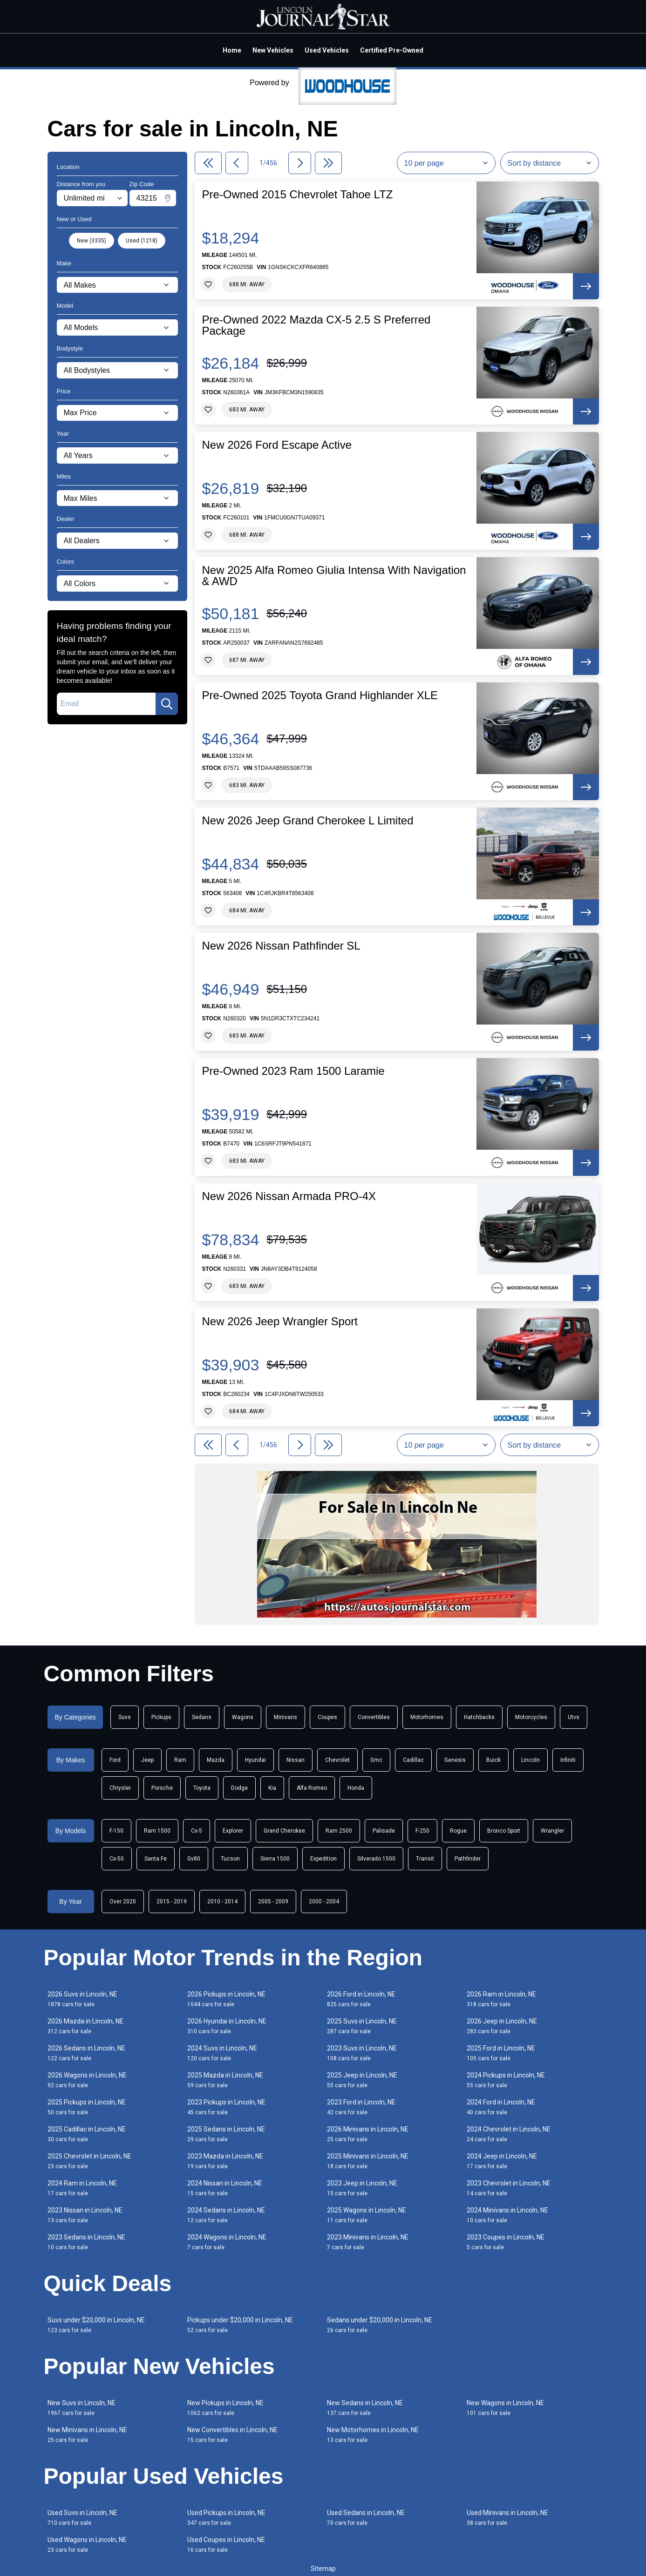 The width and height of the screenshot is (646, 2576). I want to click on Ford, so click(115, 1760).